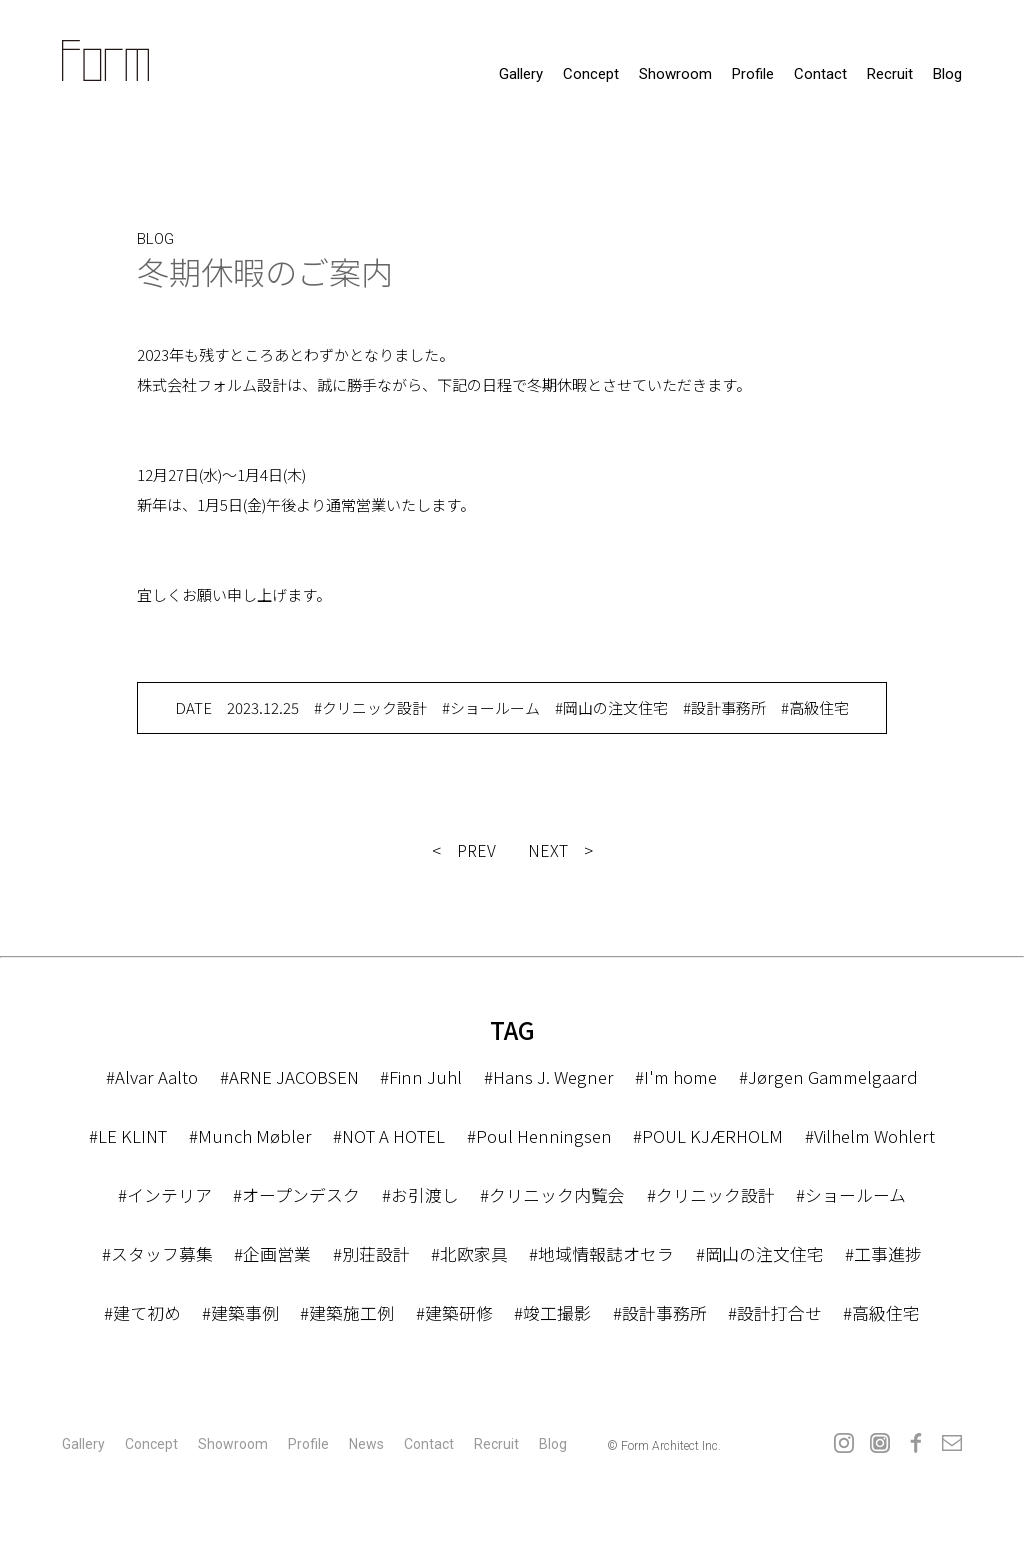  I want to click on #別荘設計, so click(371, 1253).